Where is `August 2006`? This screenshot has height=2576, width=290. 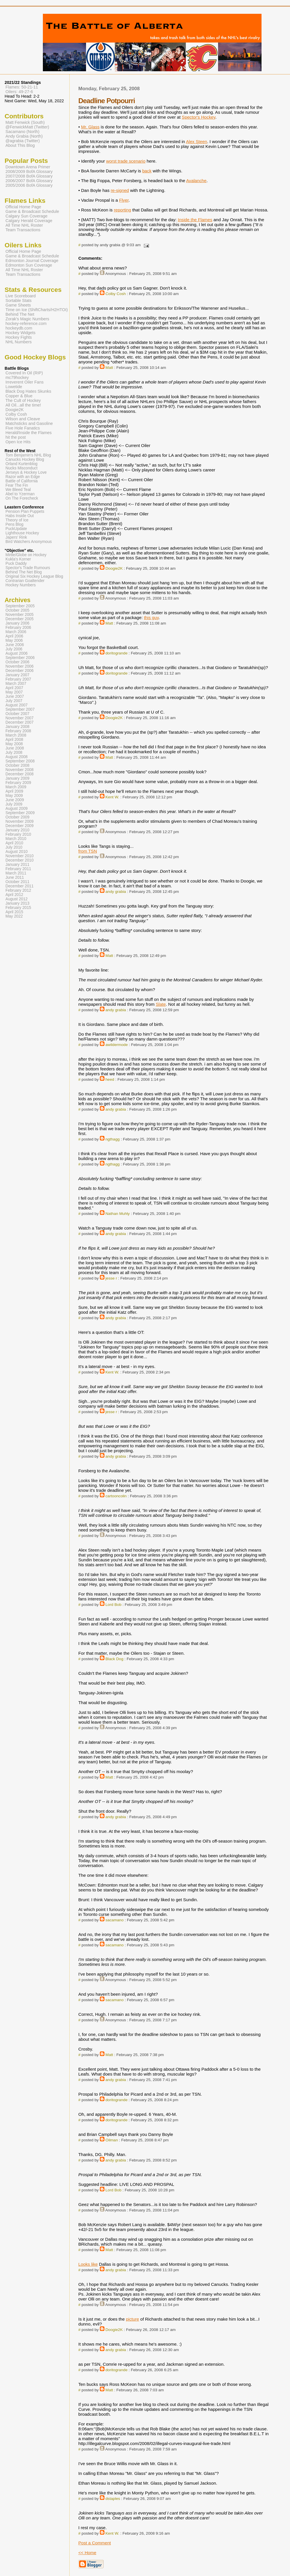 August 2006 is located at coordinates (16, 653).